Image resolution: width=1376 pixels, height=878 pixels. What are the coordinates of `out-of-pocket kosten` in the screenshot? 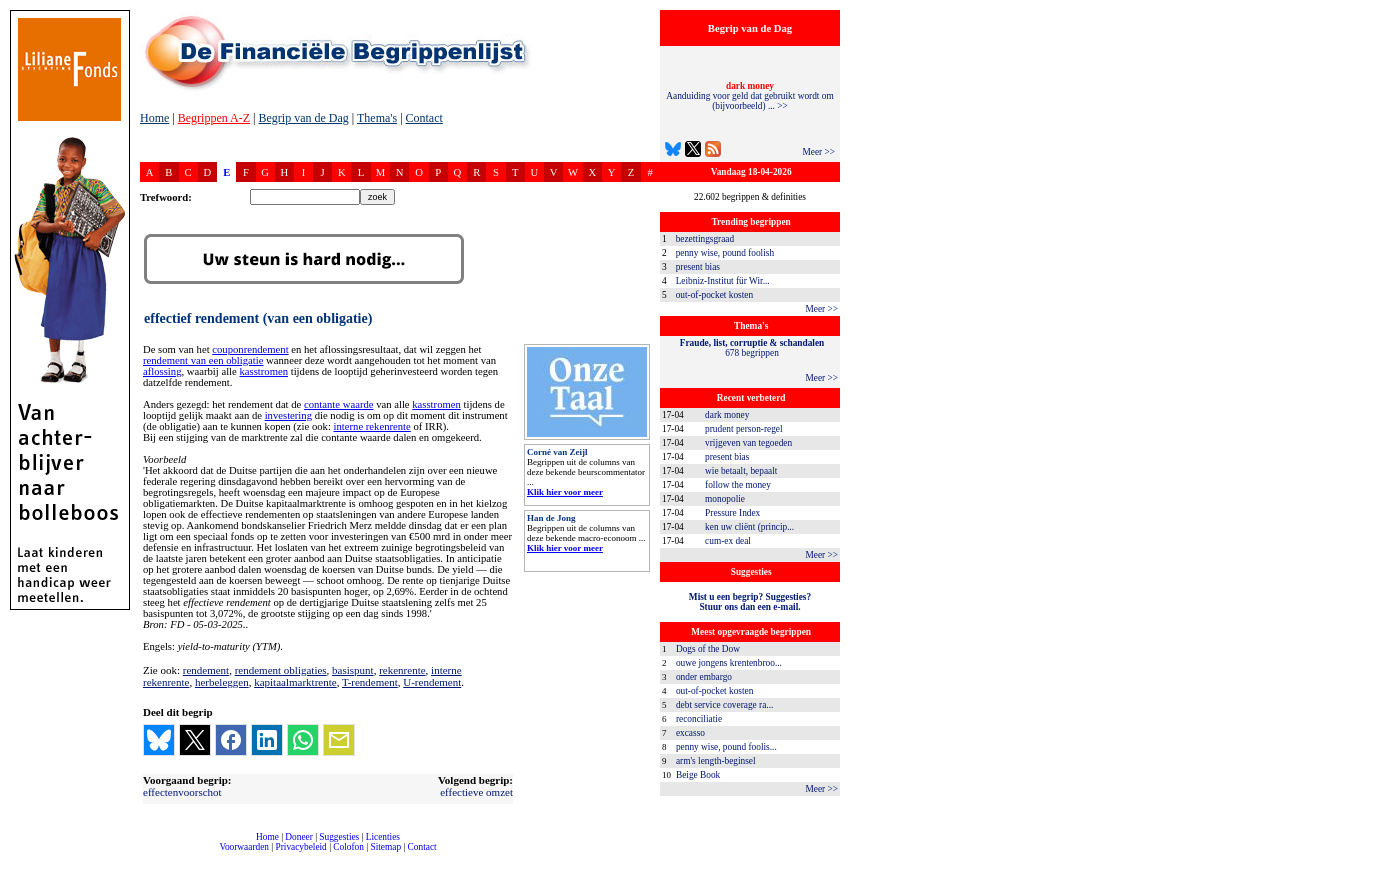 It's located at (714, 295).